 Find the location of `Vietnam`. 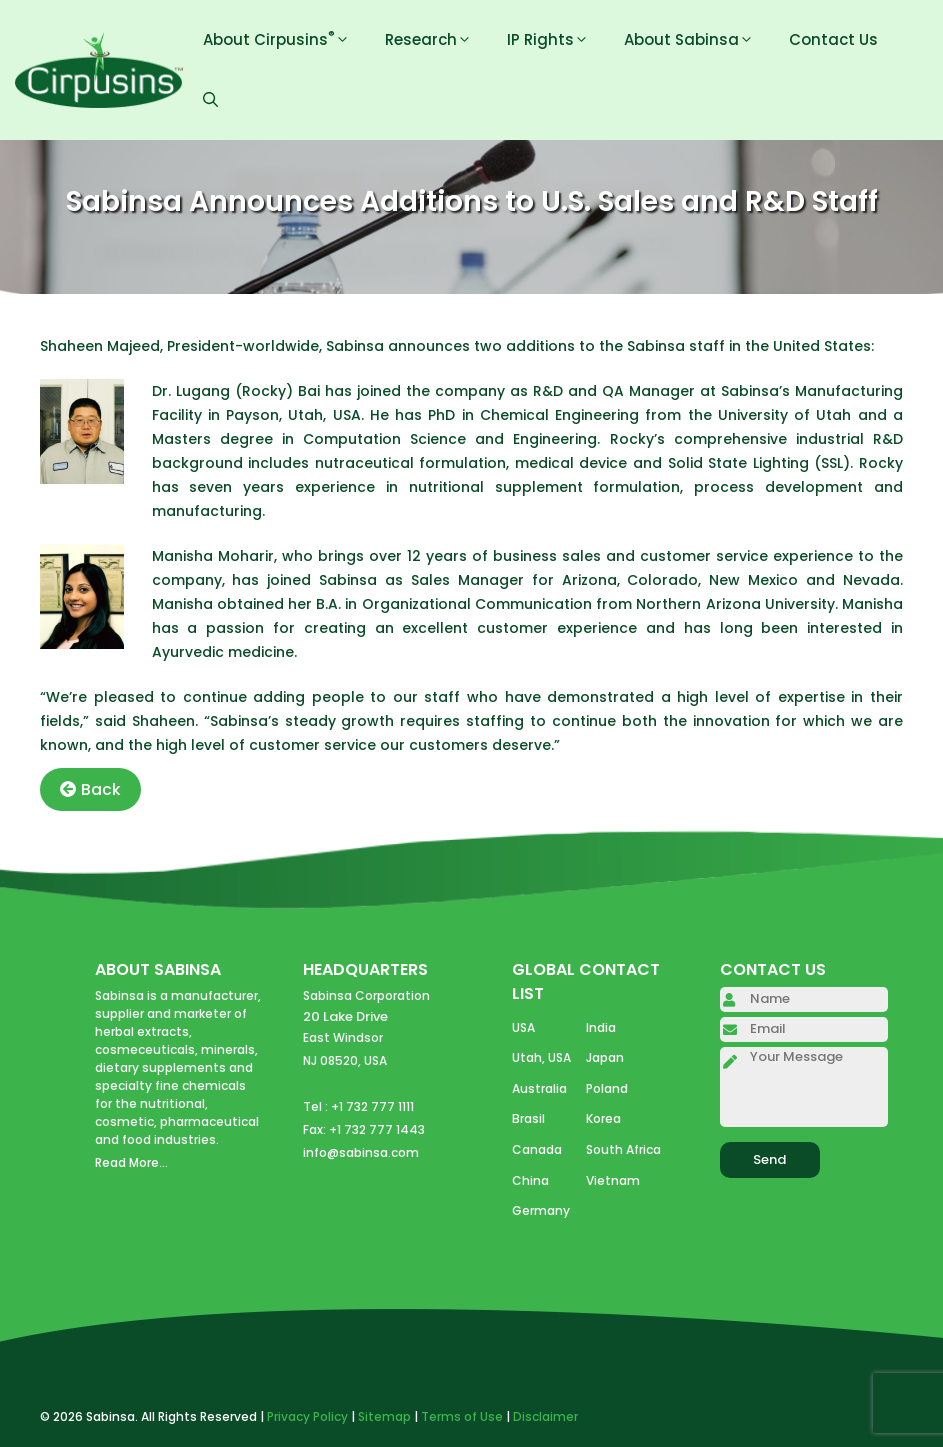

Vietnam is located at coordinates (613, 1180).